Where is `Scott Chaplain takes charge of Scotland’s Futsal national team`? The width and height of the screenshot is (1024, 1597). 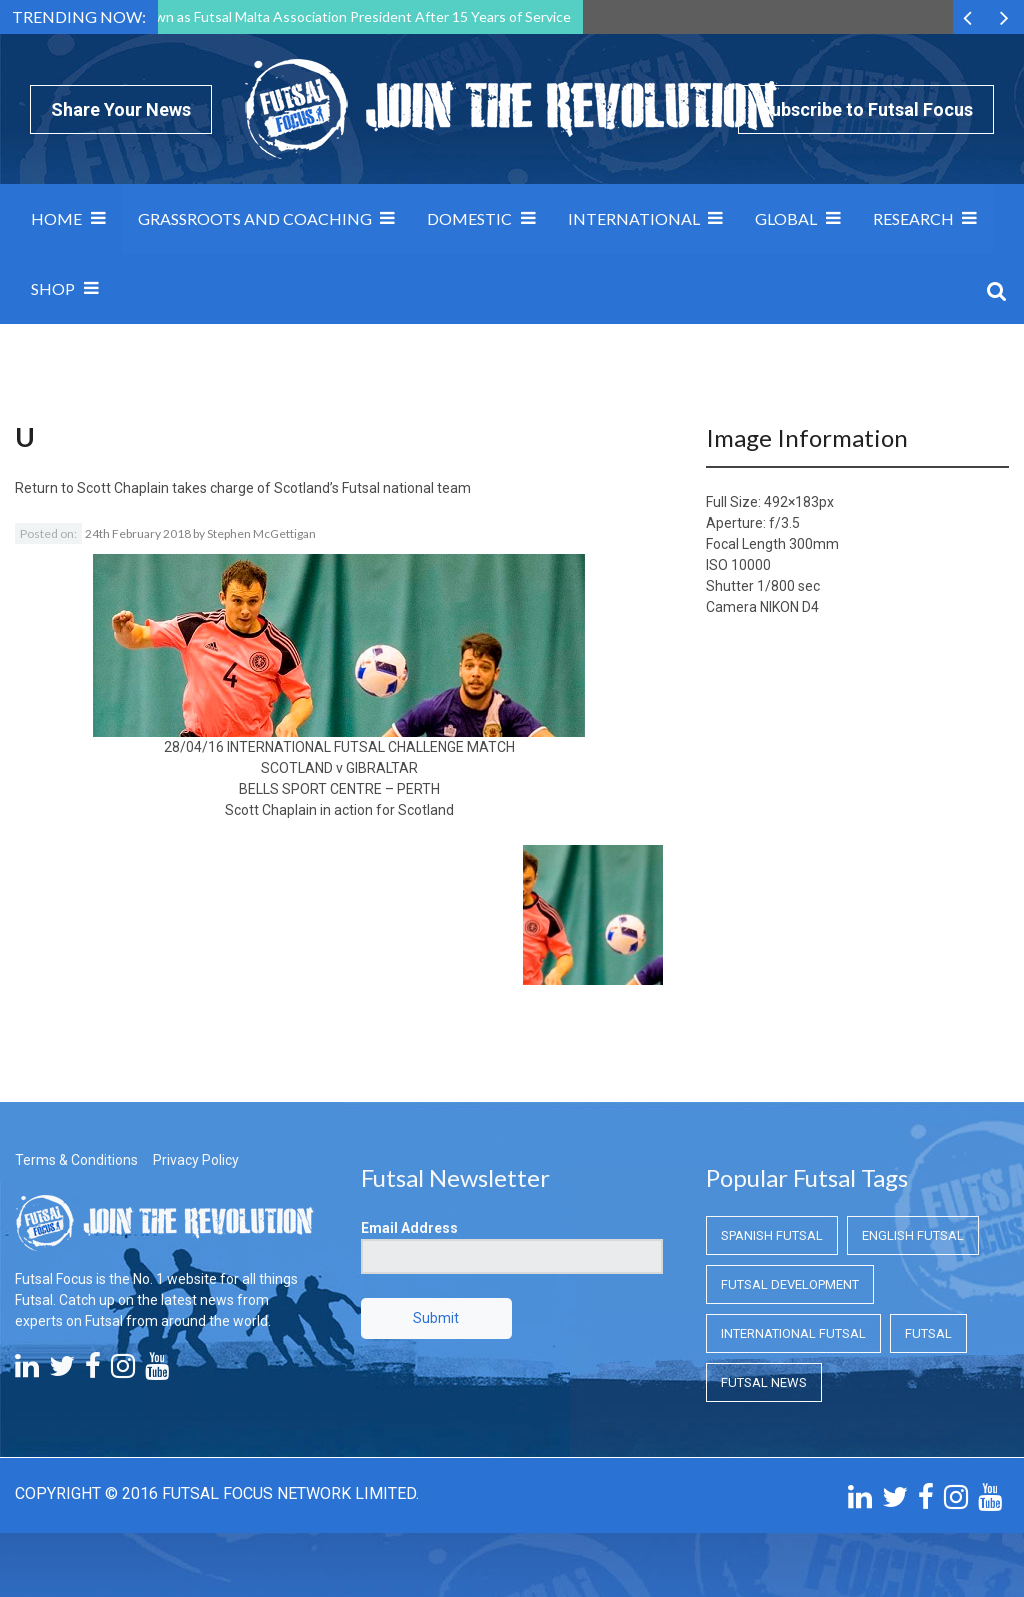 Scott Chaplain takes charge of Scotland’s Futsal national team is located at coordinates (274, 488).